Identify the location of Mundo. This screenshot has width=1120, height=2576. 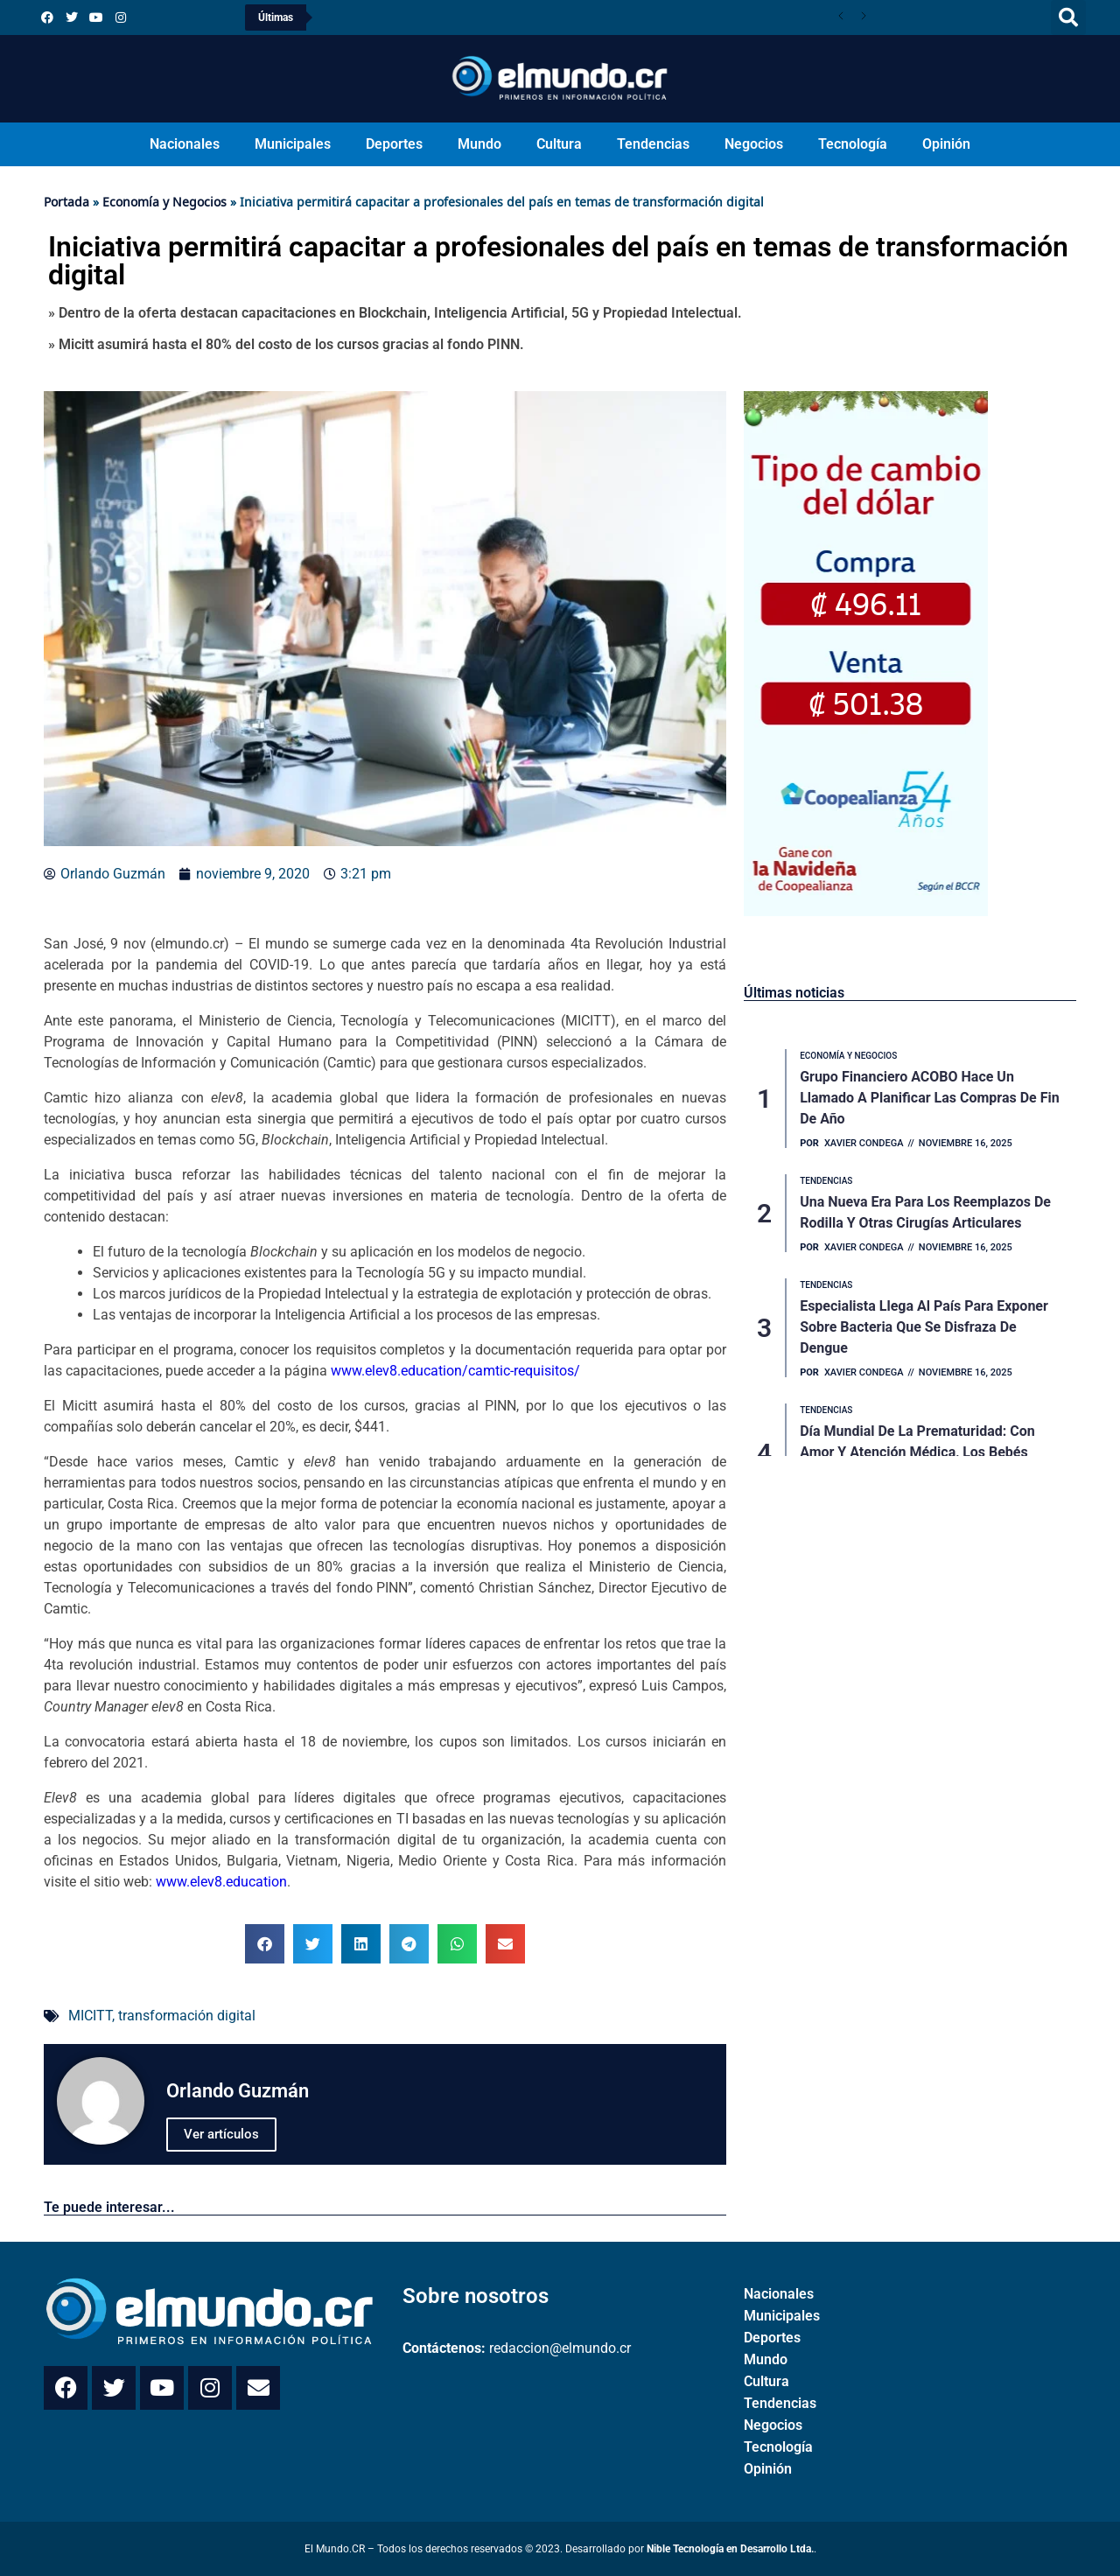
(479, 144).